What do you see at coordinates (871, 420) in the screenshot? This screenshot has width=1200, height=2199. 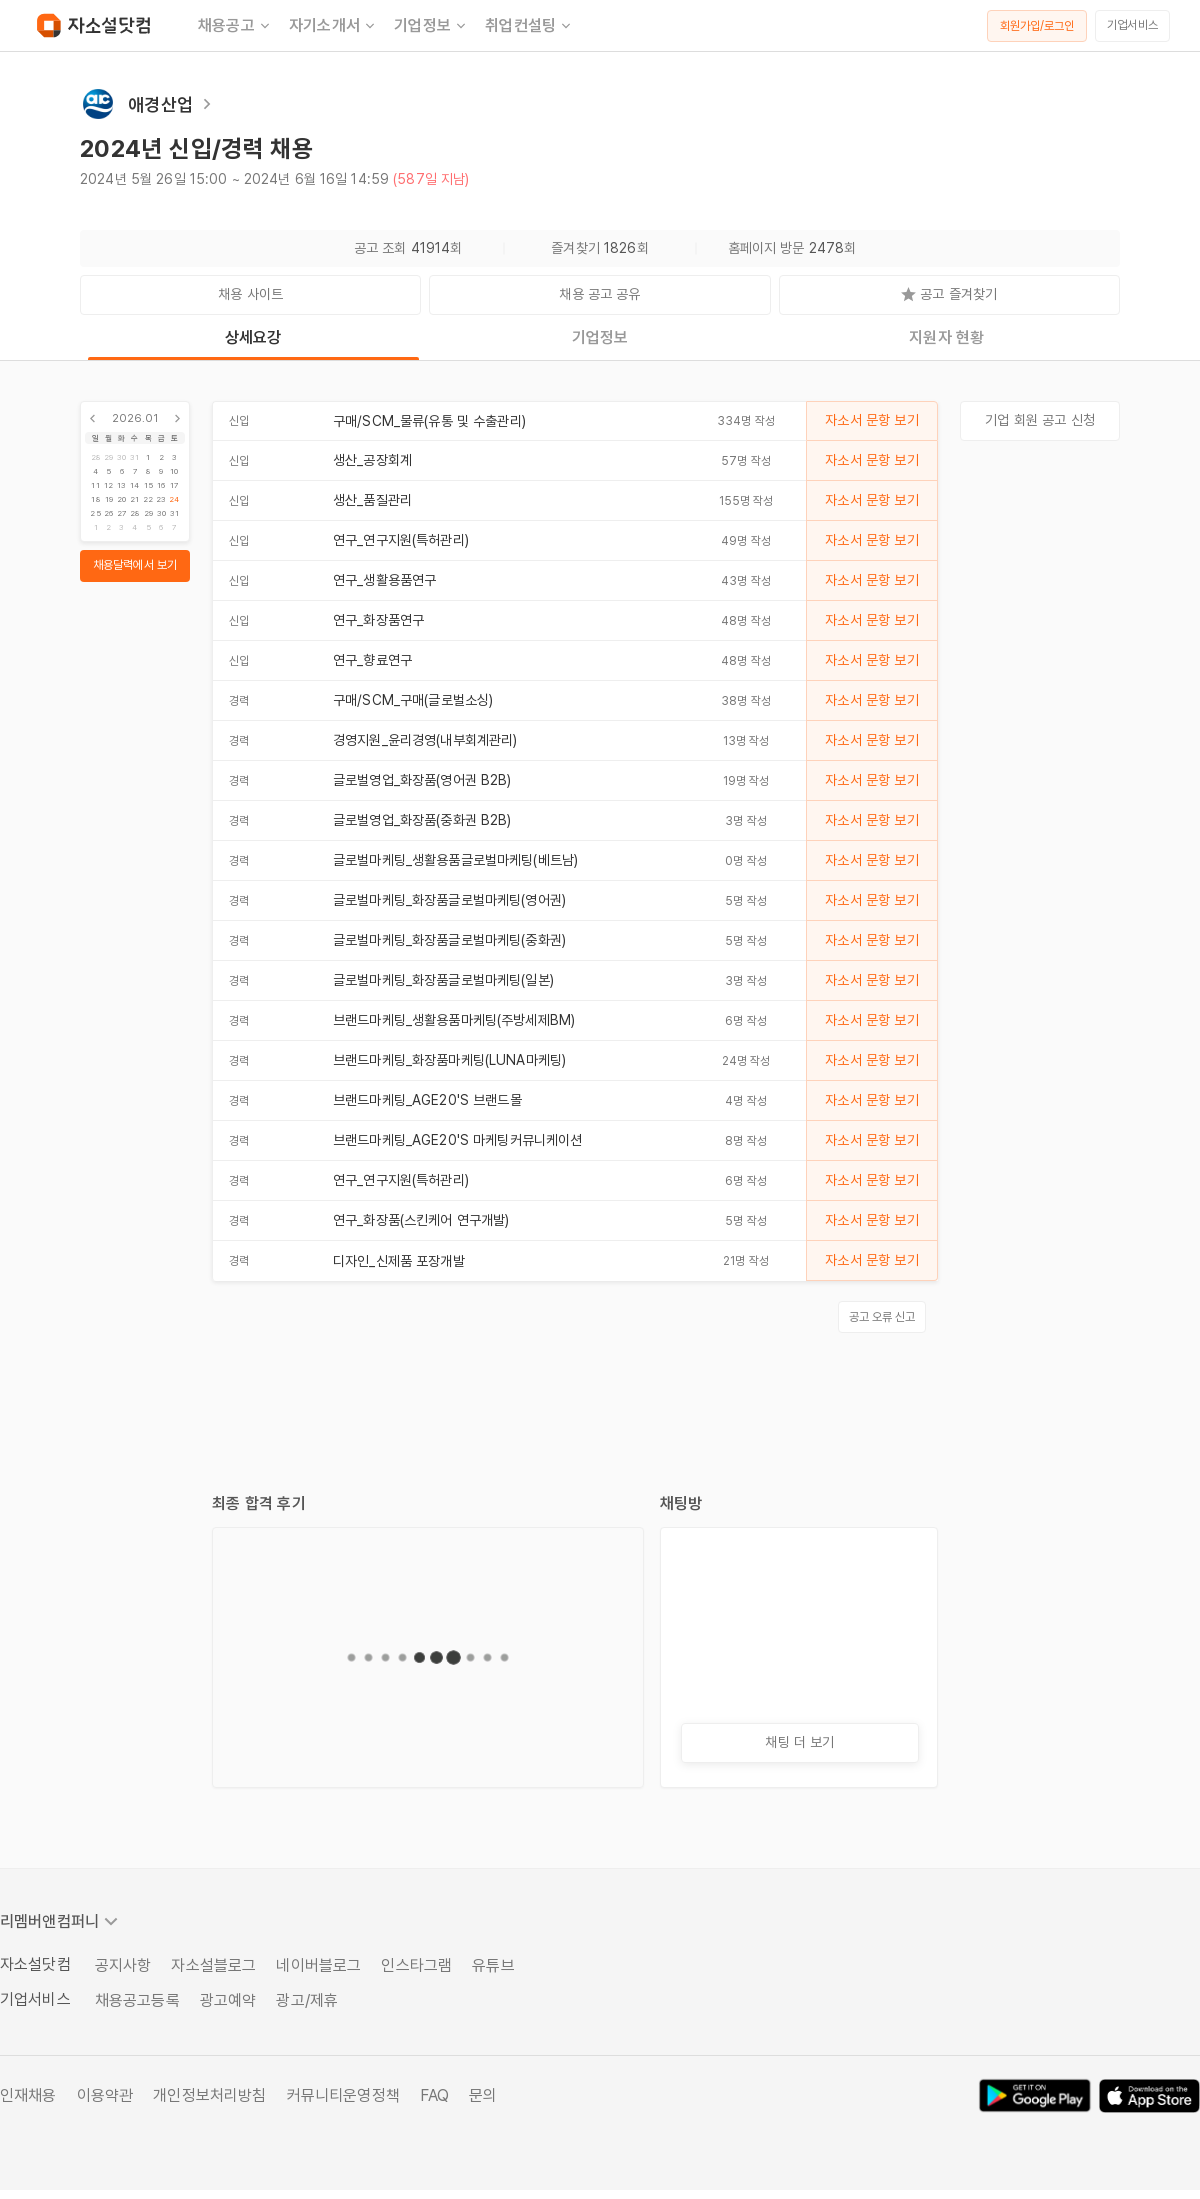 I see `자소서 문항 보기` at bounding box center [871, 420].